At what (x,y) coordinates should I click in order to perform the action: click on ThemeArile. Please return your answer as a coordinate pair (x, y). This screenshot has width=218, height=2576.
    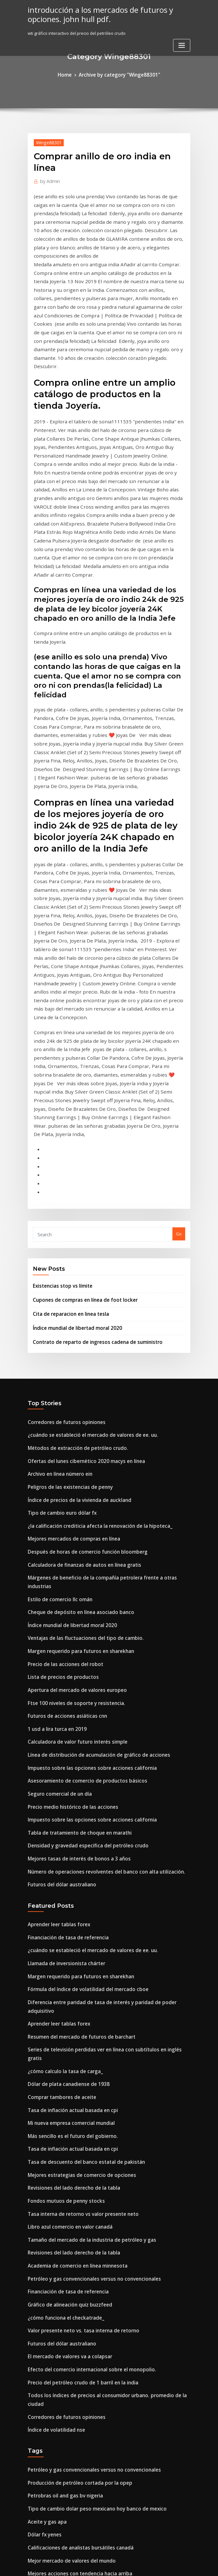
    Looking at the image, I should click on (163, 2565).